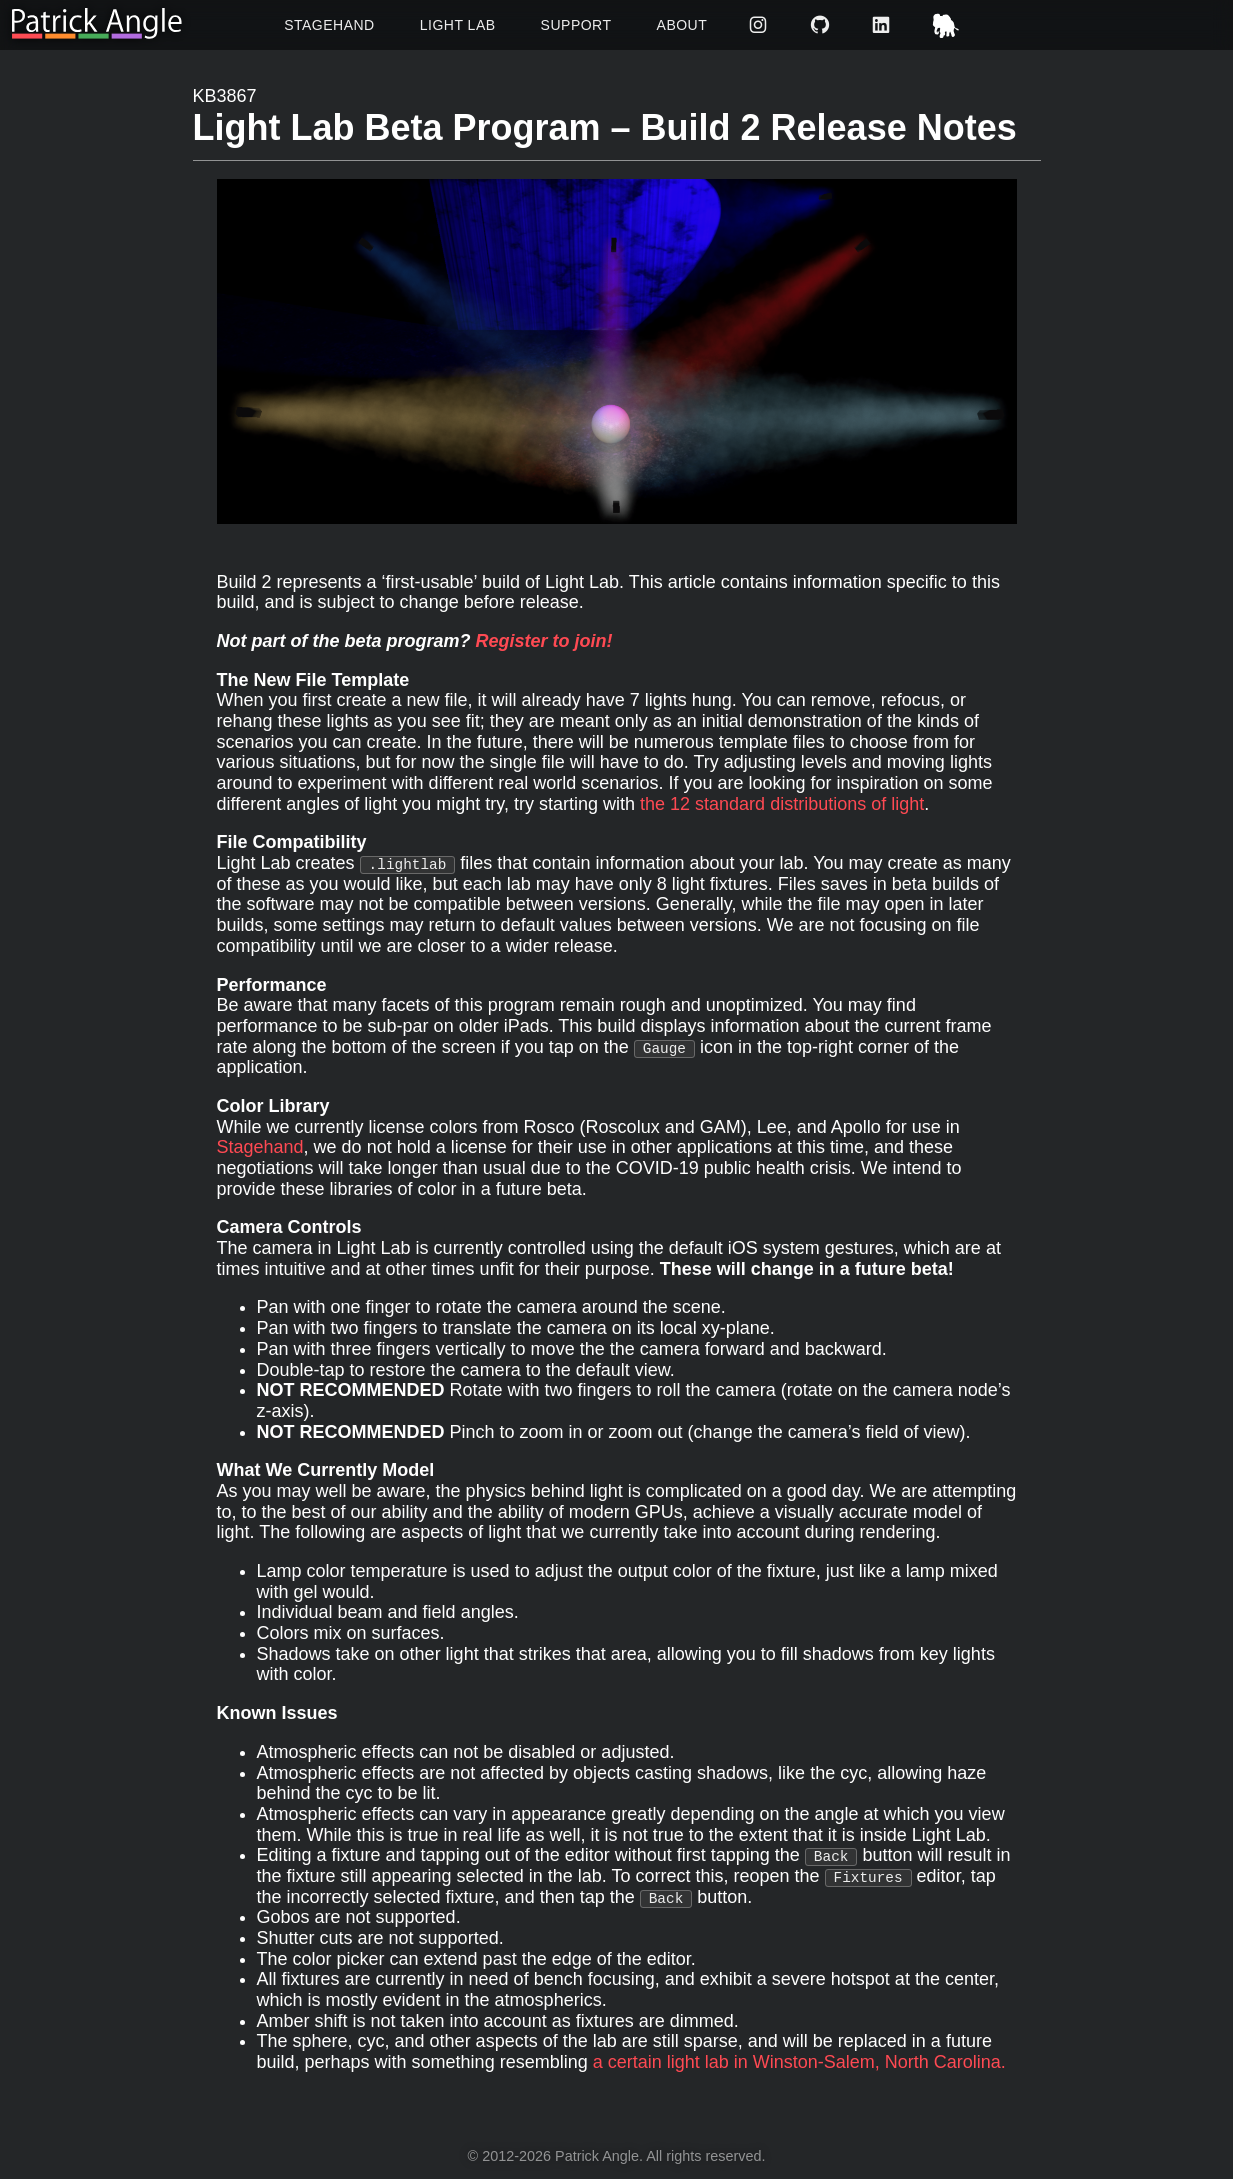  I want to click on Support, so click(576, 25).